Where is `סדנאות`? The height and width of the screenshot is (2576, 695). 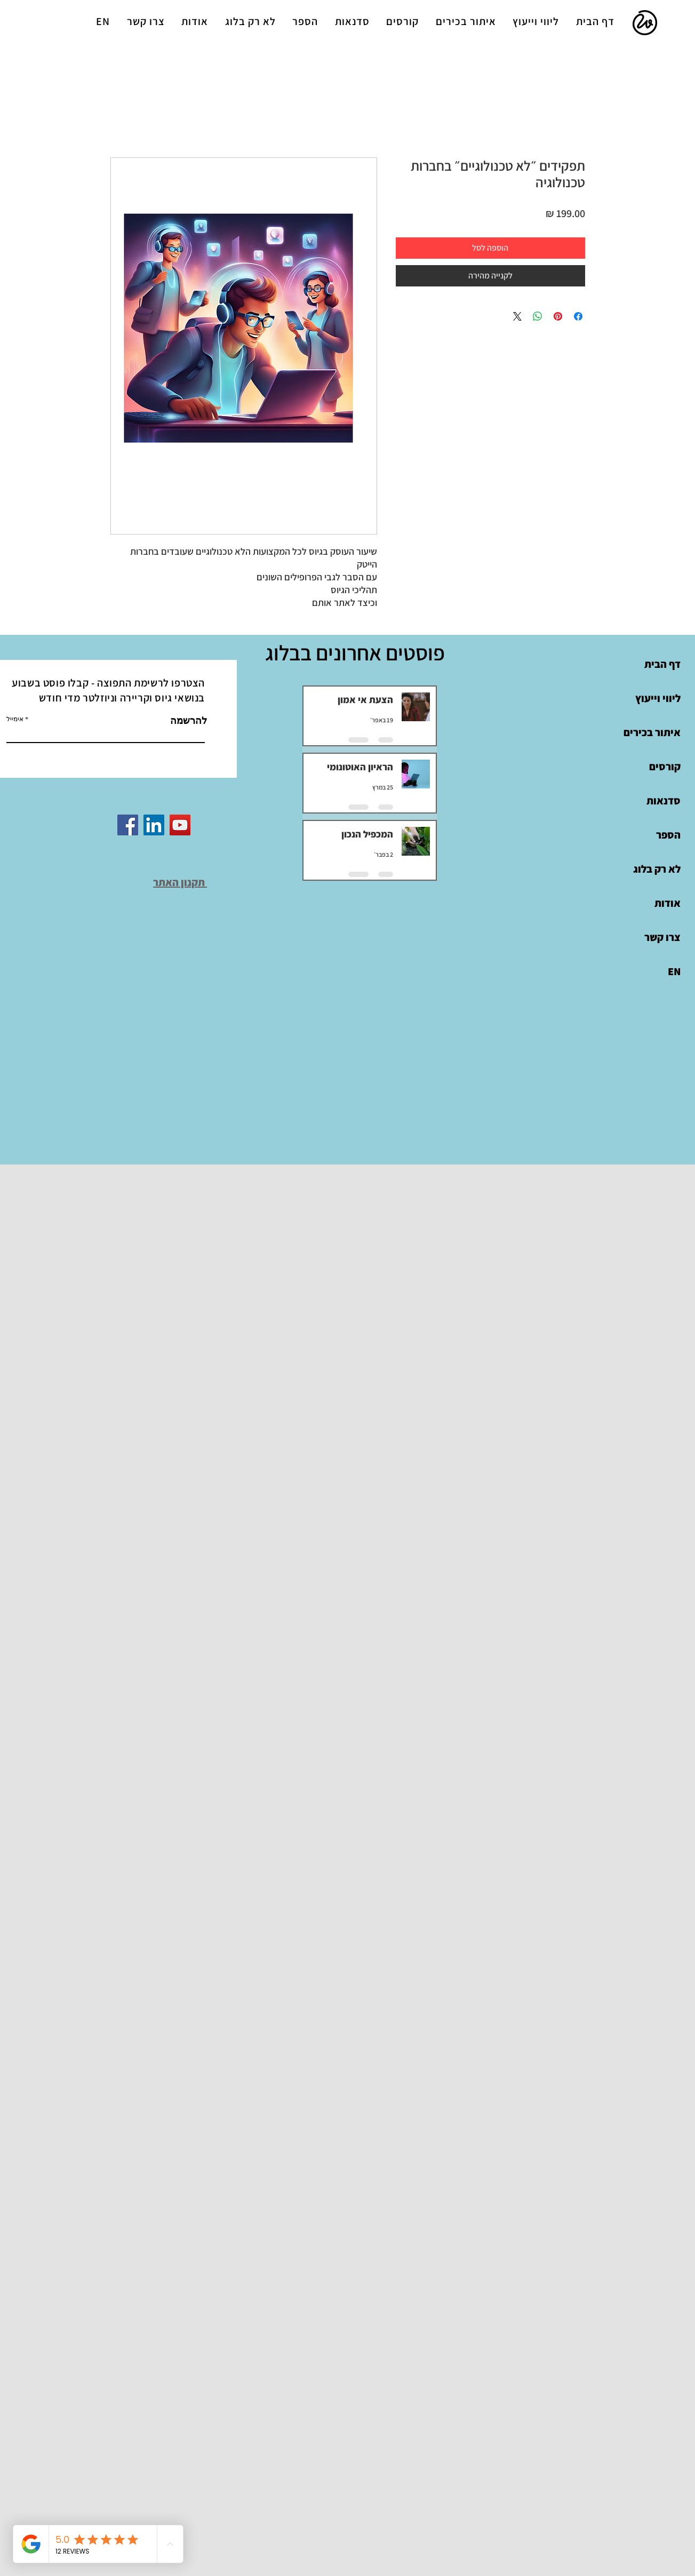 סדנאות is located at coordinates (663, 801).